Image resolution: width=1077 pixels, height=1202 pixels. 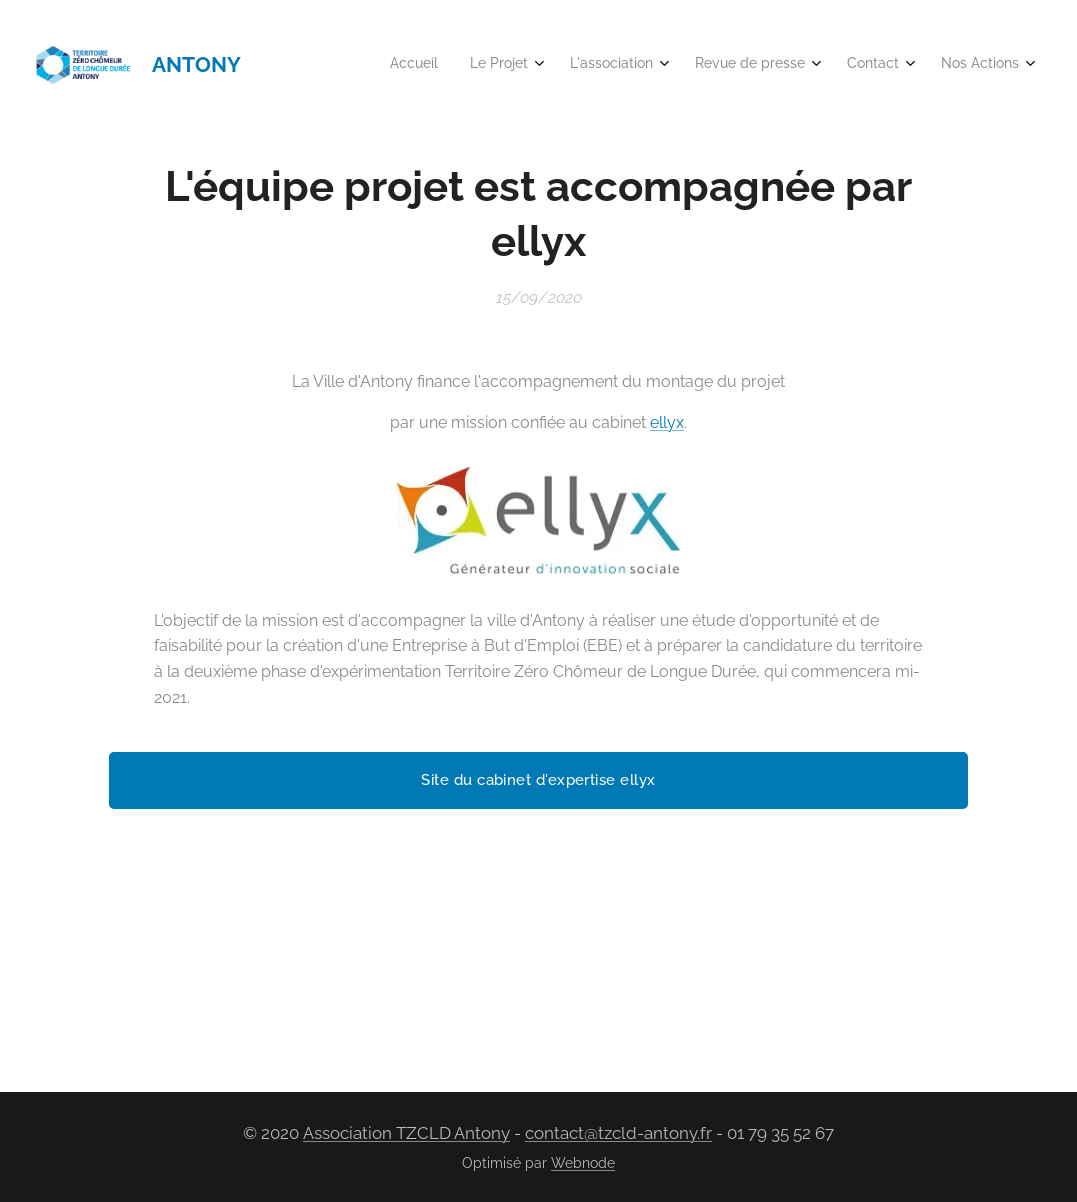 What do you see at coordinates (406, 1133) in the screenshot?
I see `Association TZCLD Antony` at bounding box center [406, 1133].